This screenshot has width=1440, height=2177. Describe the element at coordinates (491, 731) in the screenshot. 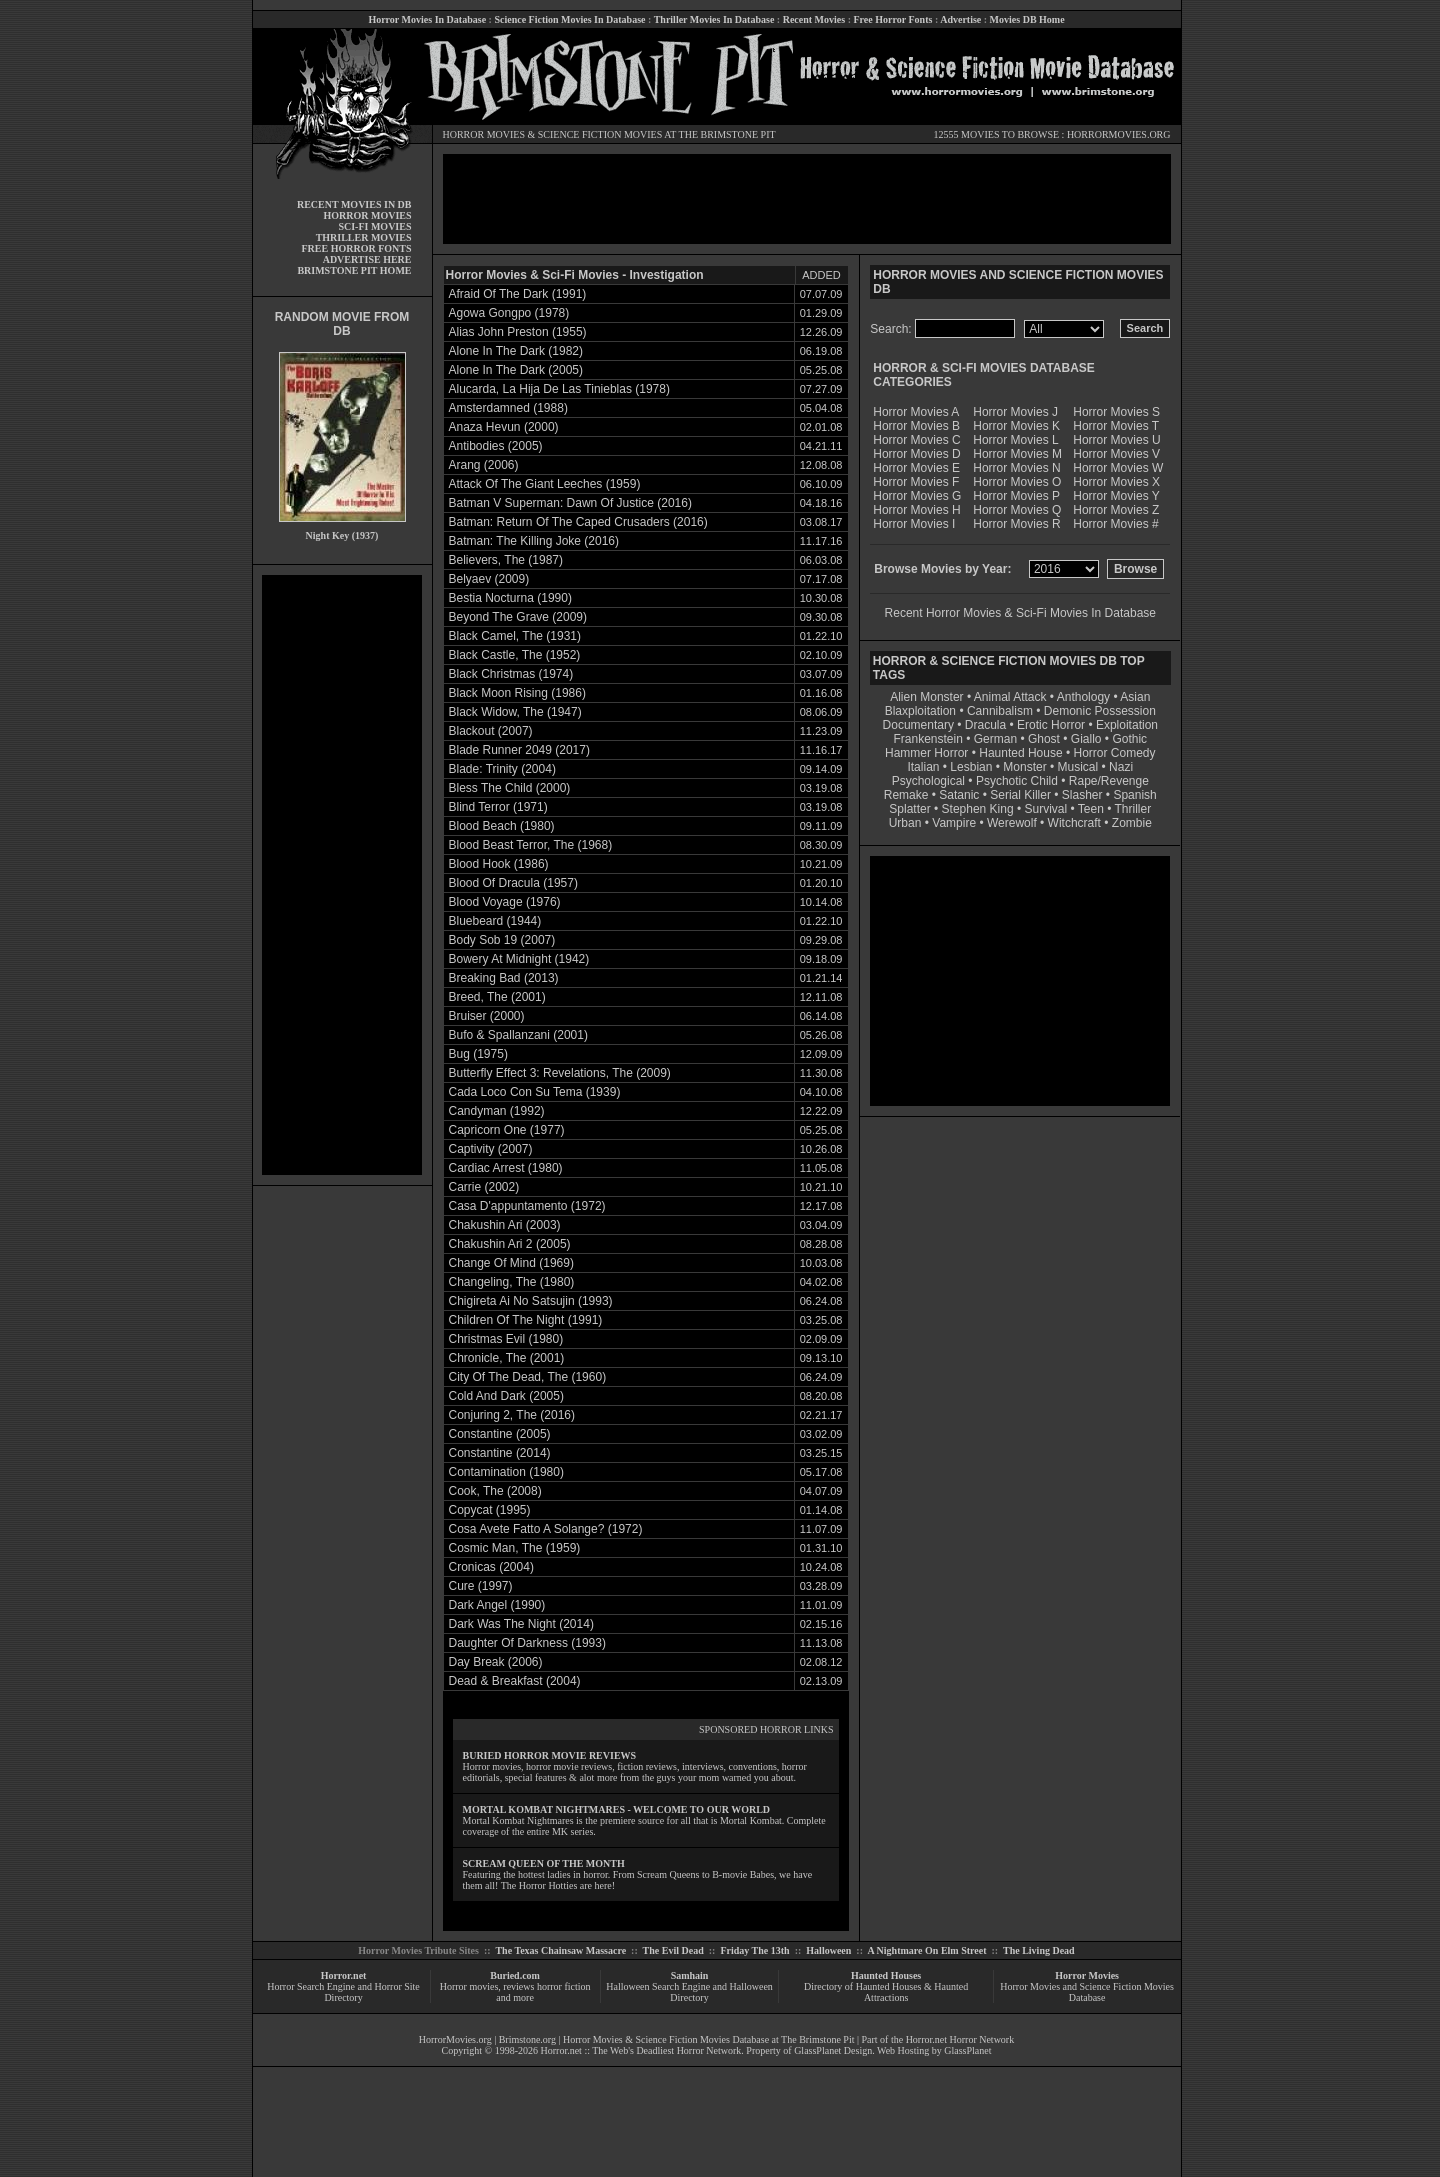

I see `Blackout (2007)` at that location.